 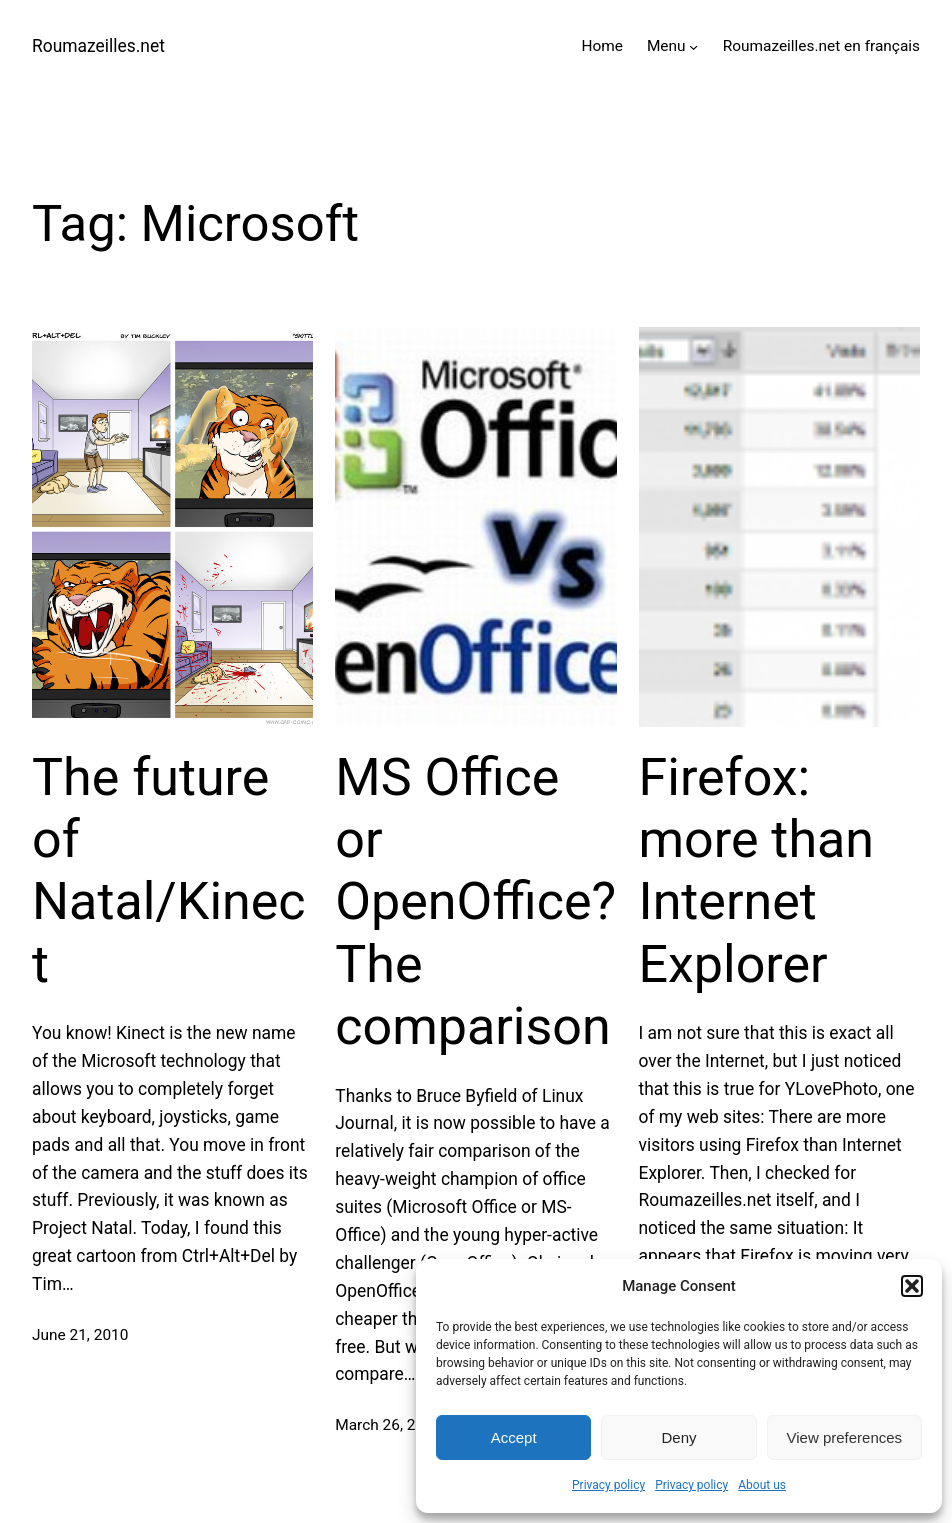 I want to click on Firefox: more than Internet Explorer, so click(x=757, y=871).